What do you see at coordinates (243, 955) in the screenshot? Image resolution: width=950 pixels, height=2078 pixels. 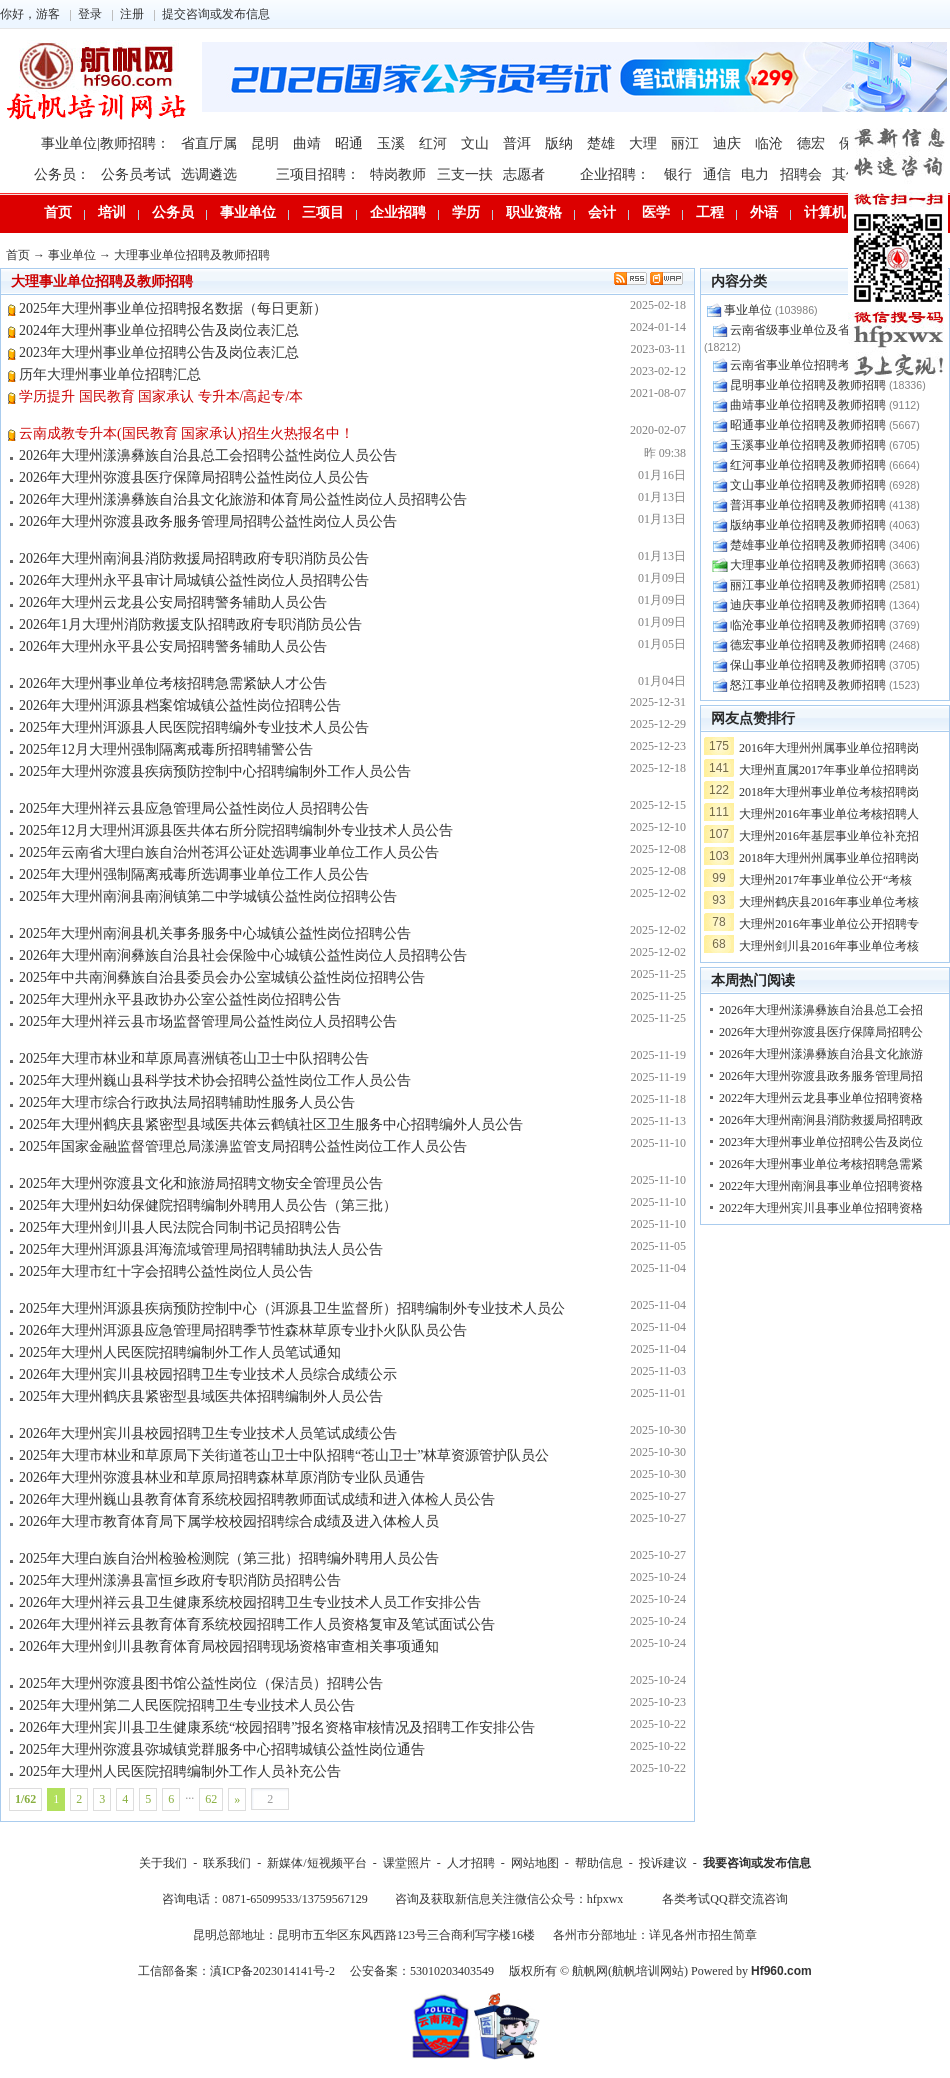 I see `2026年大理州南涧彝族自治县社会保险中心城镇公益性岗位人员招聘公告` at bounding box center [243, 955].